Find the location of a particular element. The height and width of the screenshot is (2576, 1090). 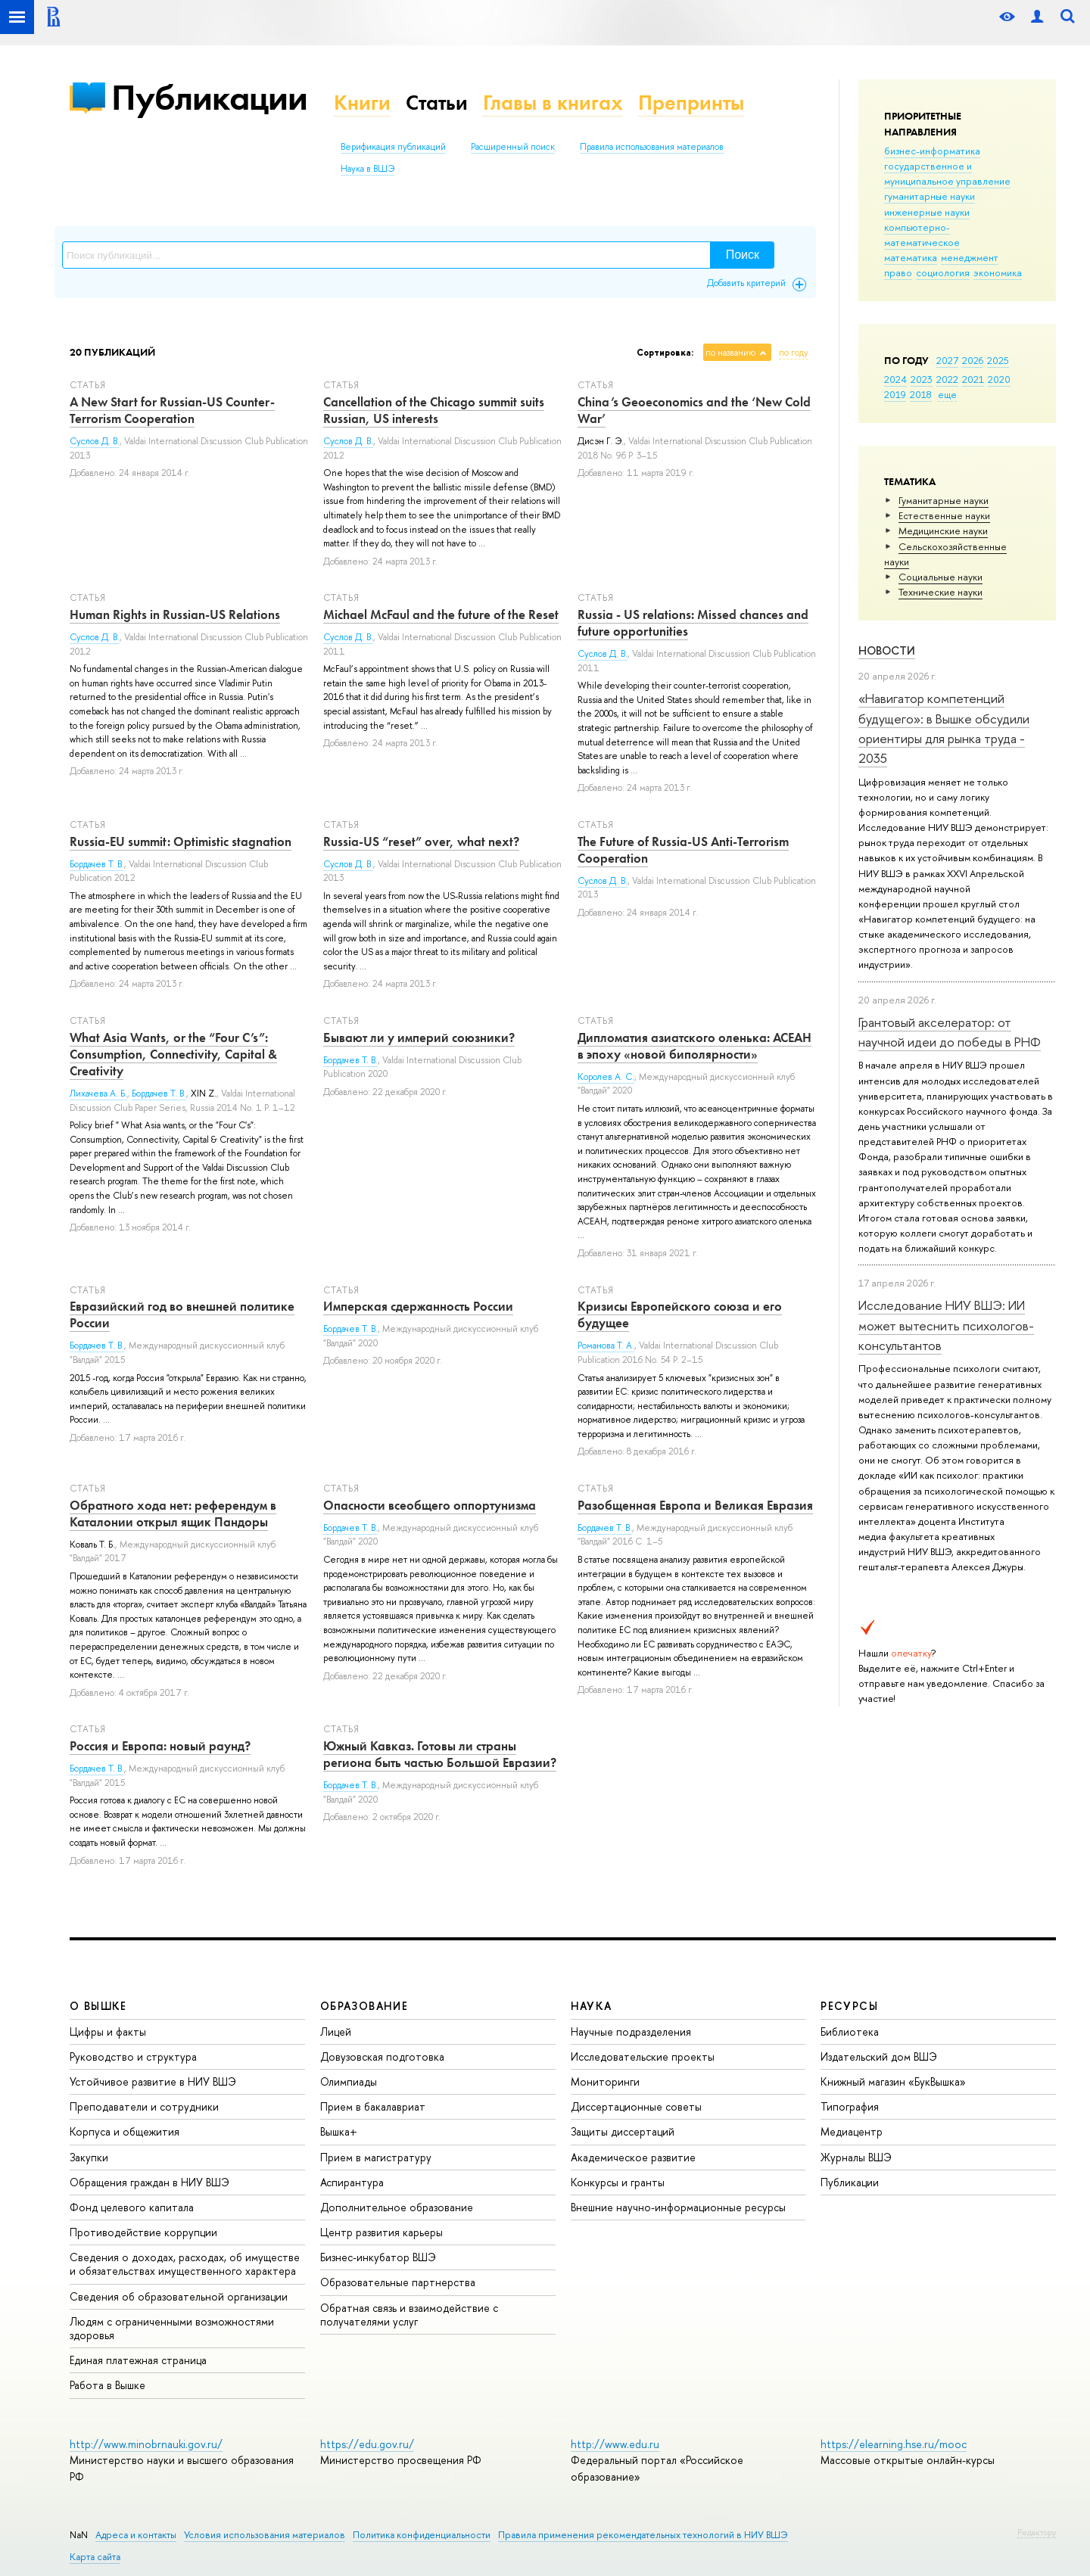

Расширенный поиск is located at coordinates (513, 147).